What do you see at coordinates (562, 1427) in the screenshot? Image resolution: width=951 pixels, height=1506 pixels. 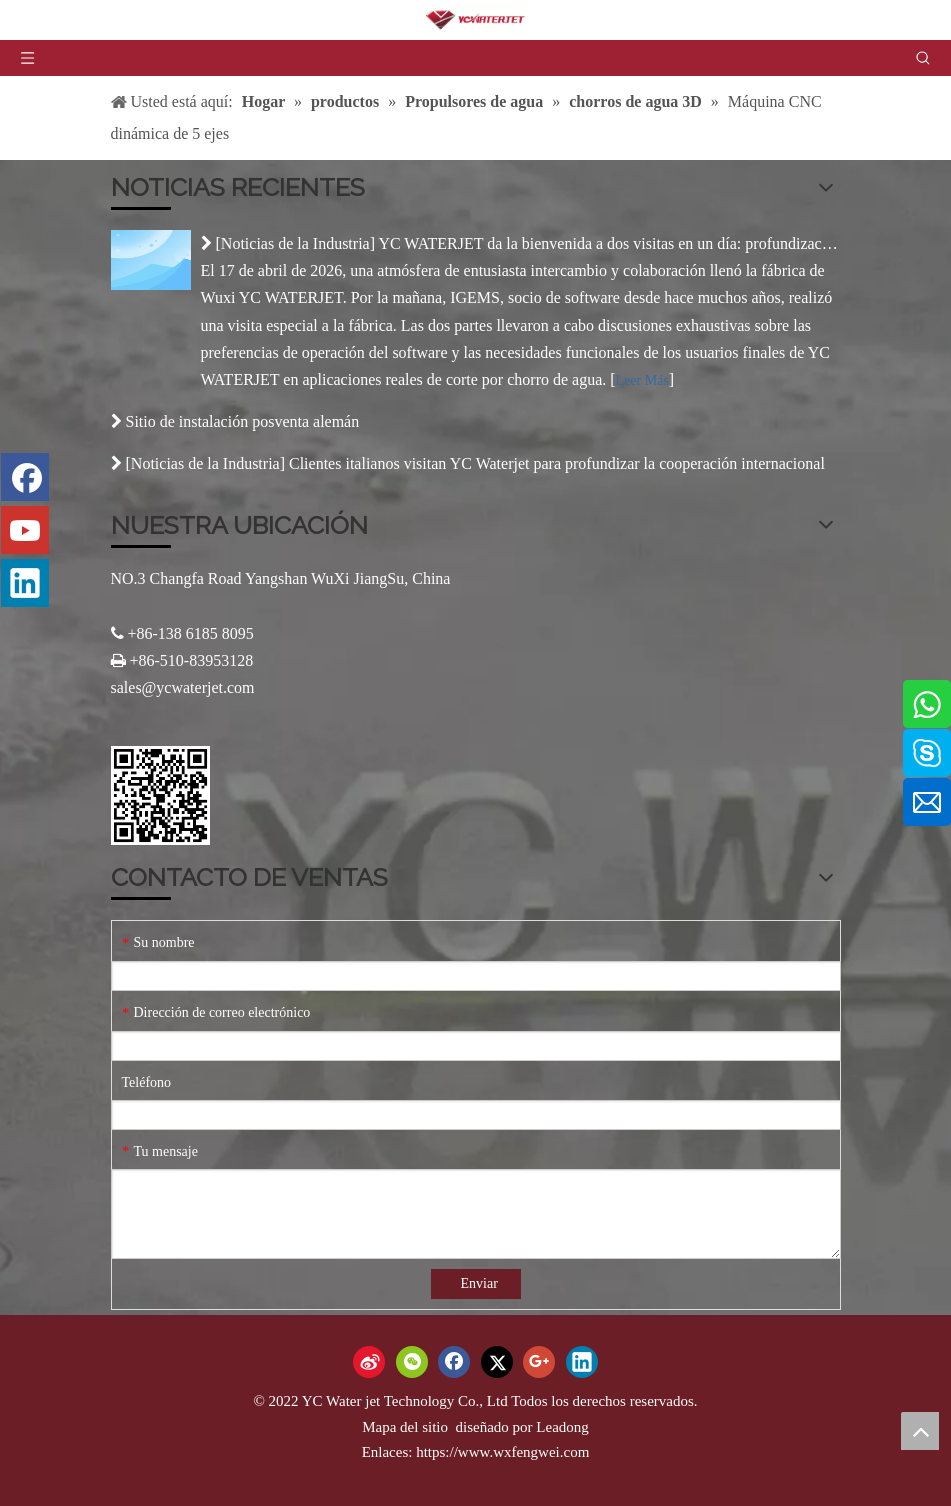 I see `Leadong` at bounding box center [562, 1427].